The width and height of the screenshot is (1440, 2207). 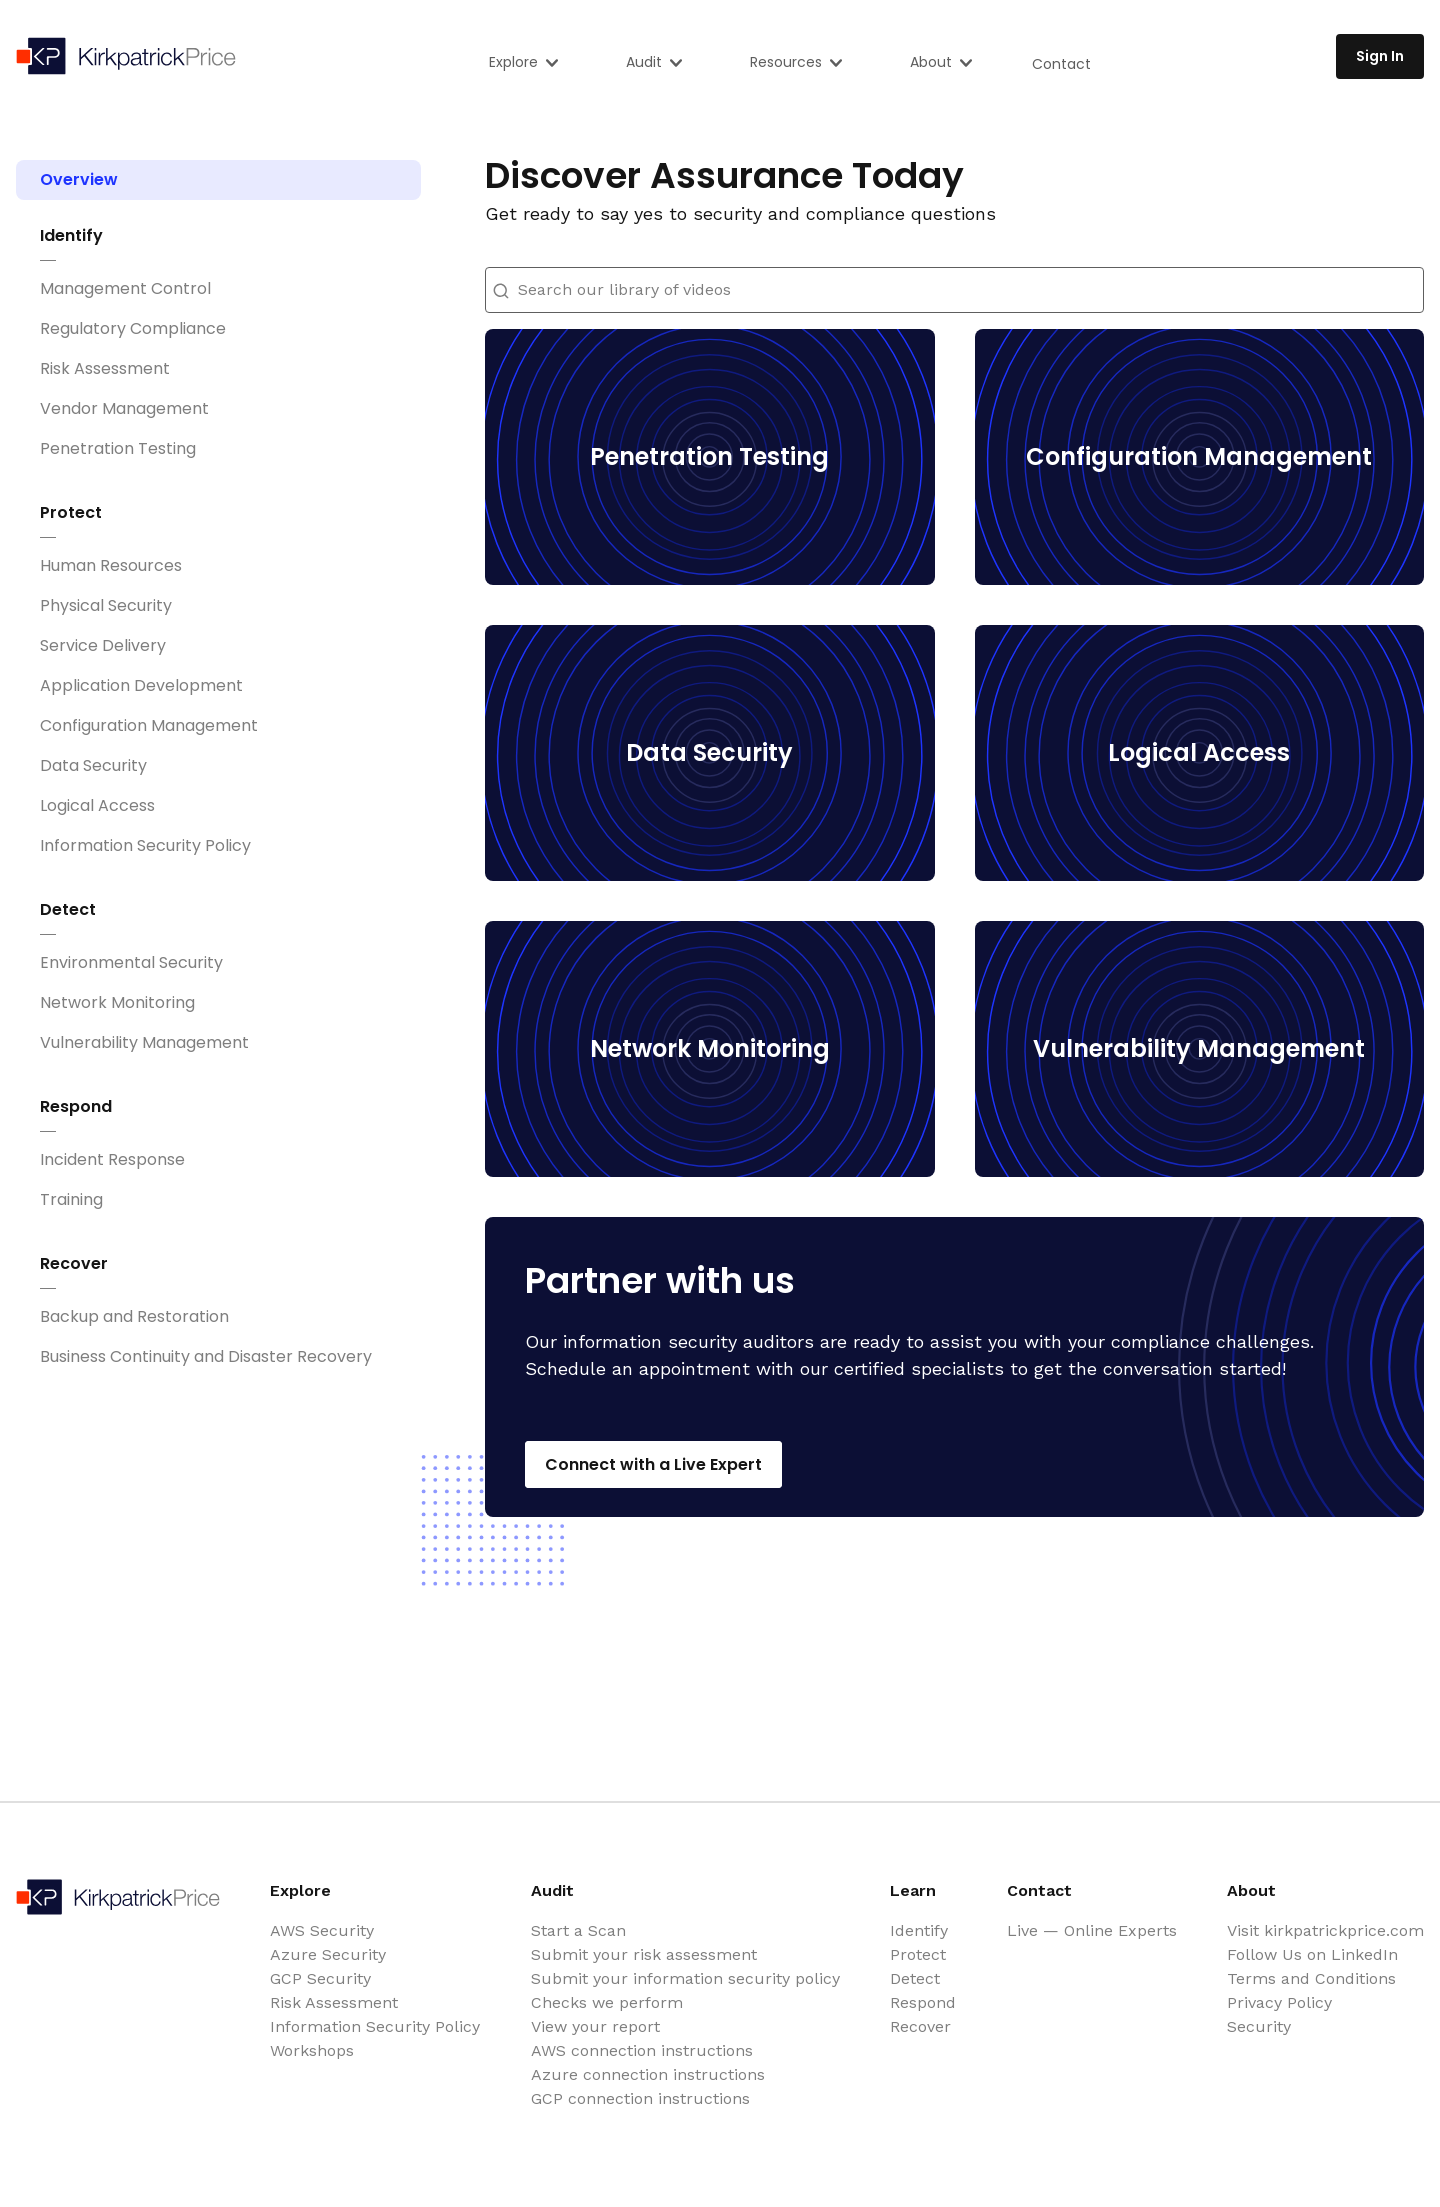 What do you see at coordinates (125, 288) in the screenshot?
I see `Management Control` at bounding box center [125, 288].